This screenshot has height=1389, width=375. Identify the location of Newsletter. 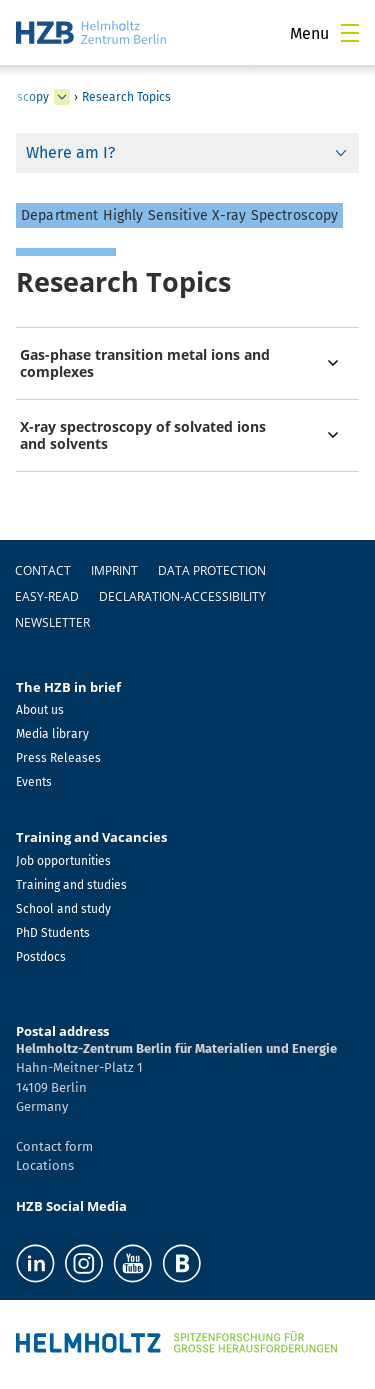
(52, 622).